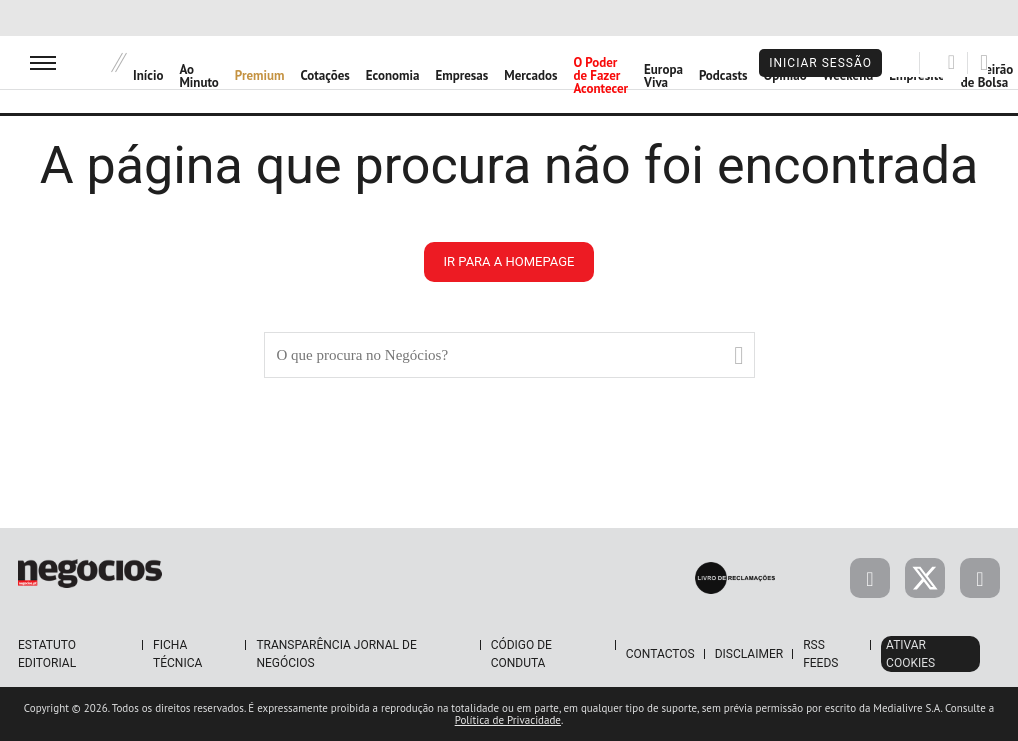 The height and width of the screenshot is (741, 1018). Describe the element at coordinates (820, 63) in the screenshot. I see `Iniciar Sessão` at that location.